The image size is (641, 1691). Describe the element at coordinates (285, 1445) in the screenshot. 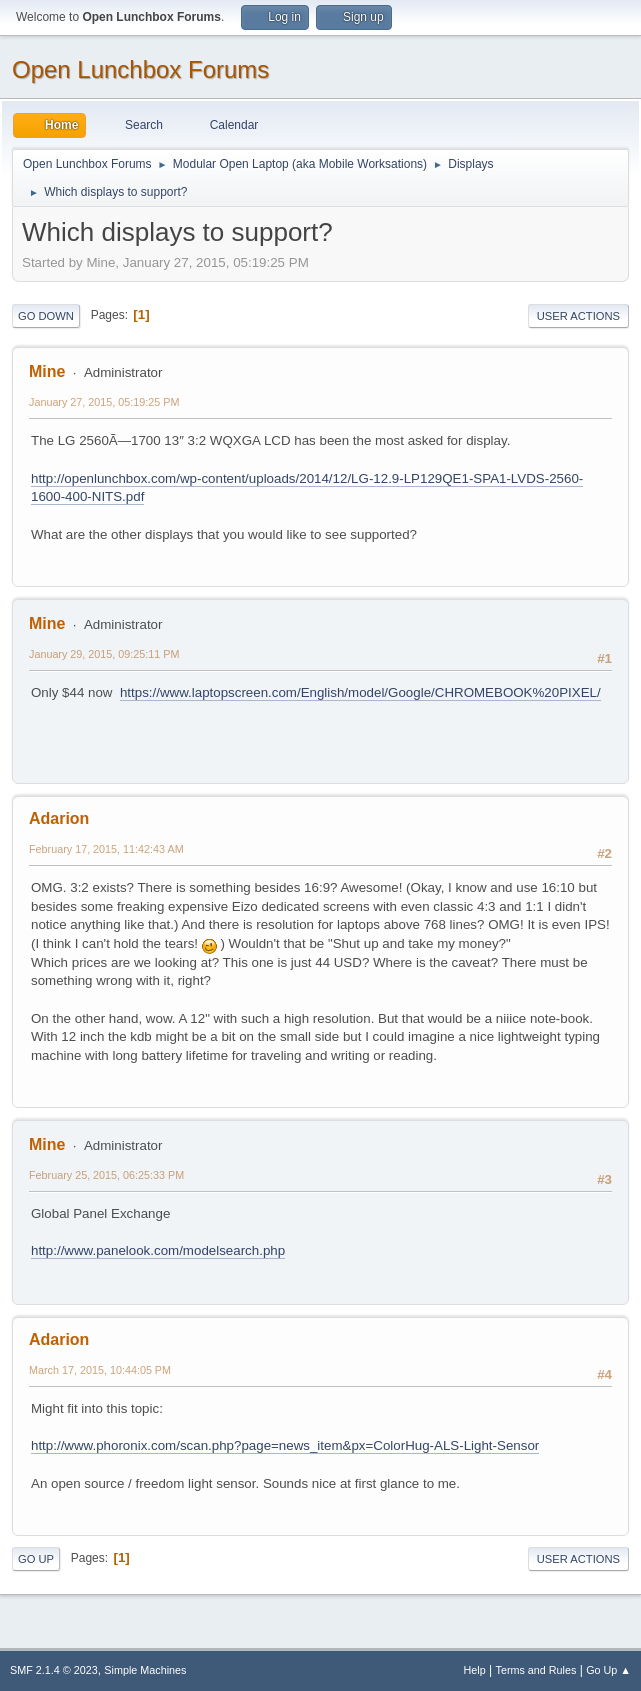

I see `http://www.phoronix.com/scan.php?page=news_item&px=ColorHug-ALS-Light-Sensor` at that location.